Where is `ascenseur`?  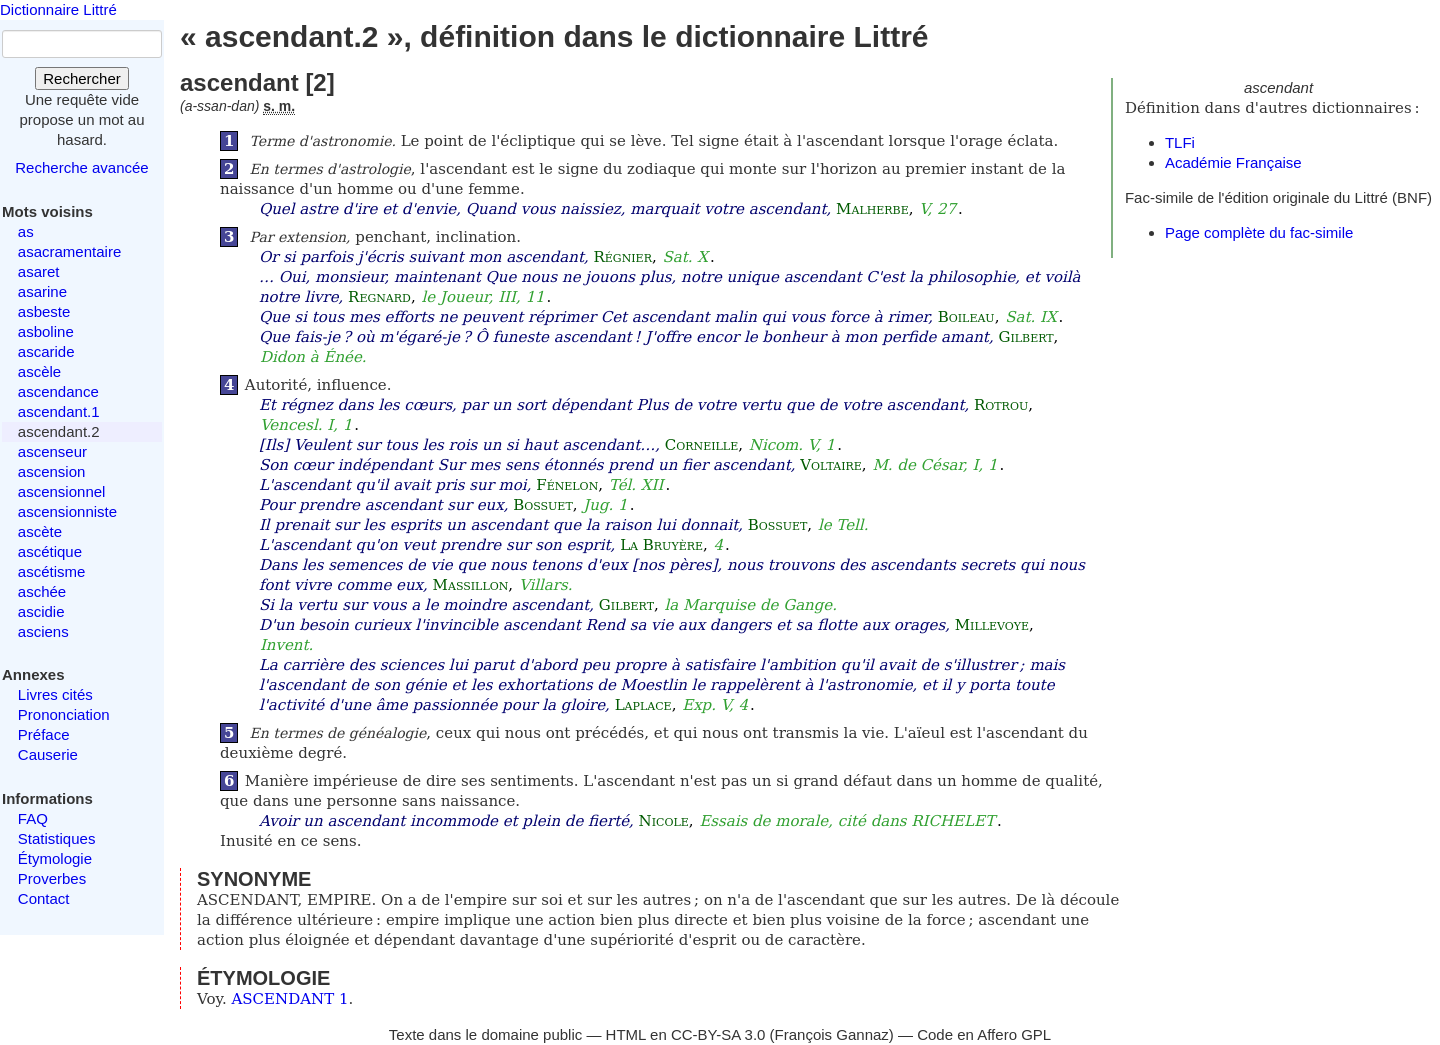
ascenseur is located at coordinates (52, 451).